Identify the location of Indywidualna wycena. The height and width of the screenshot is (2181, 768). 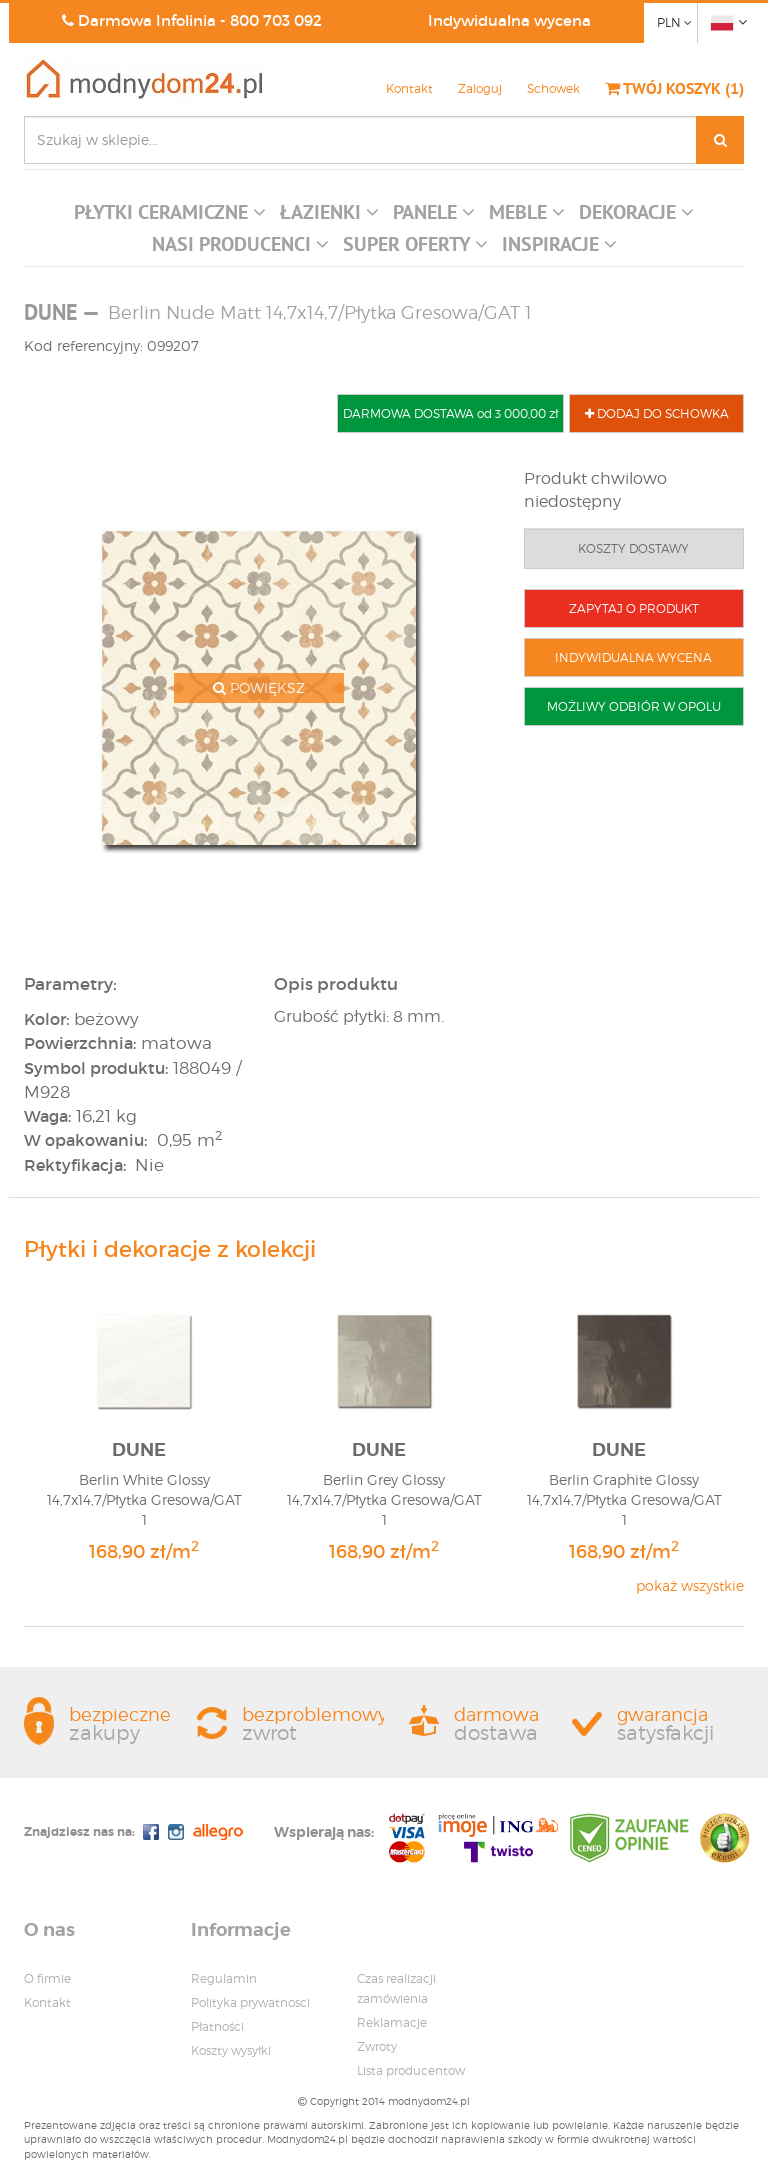
(509, 20).